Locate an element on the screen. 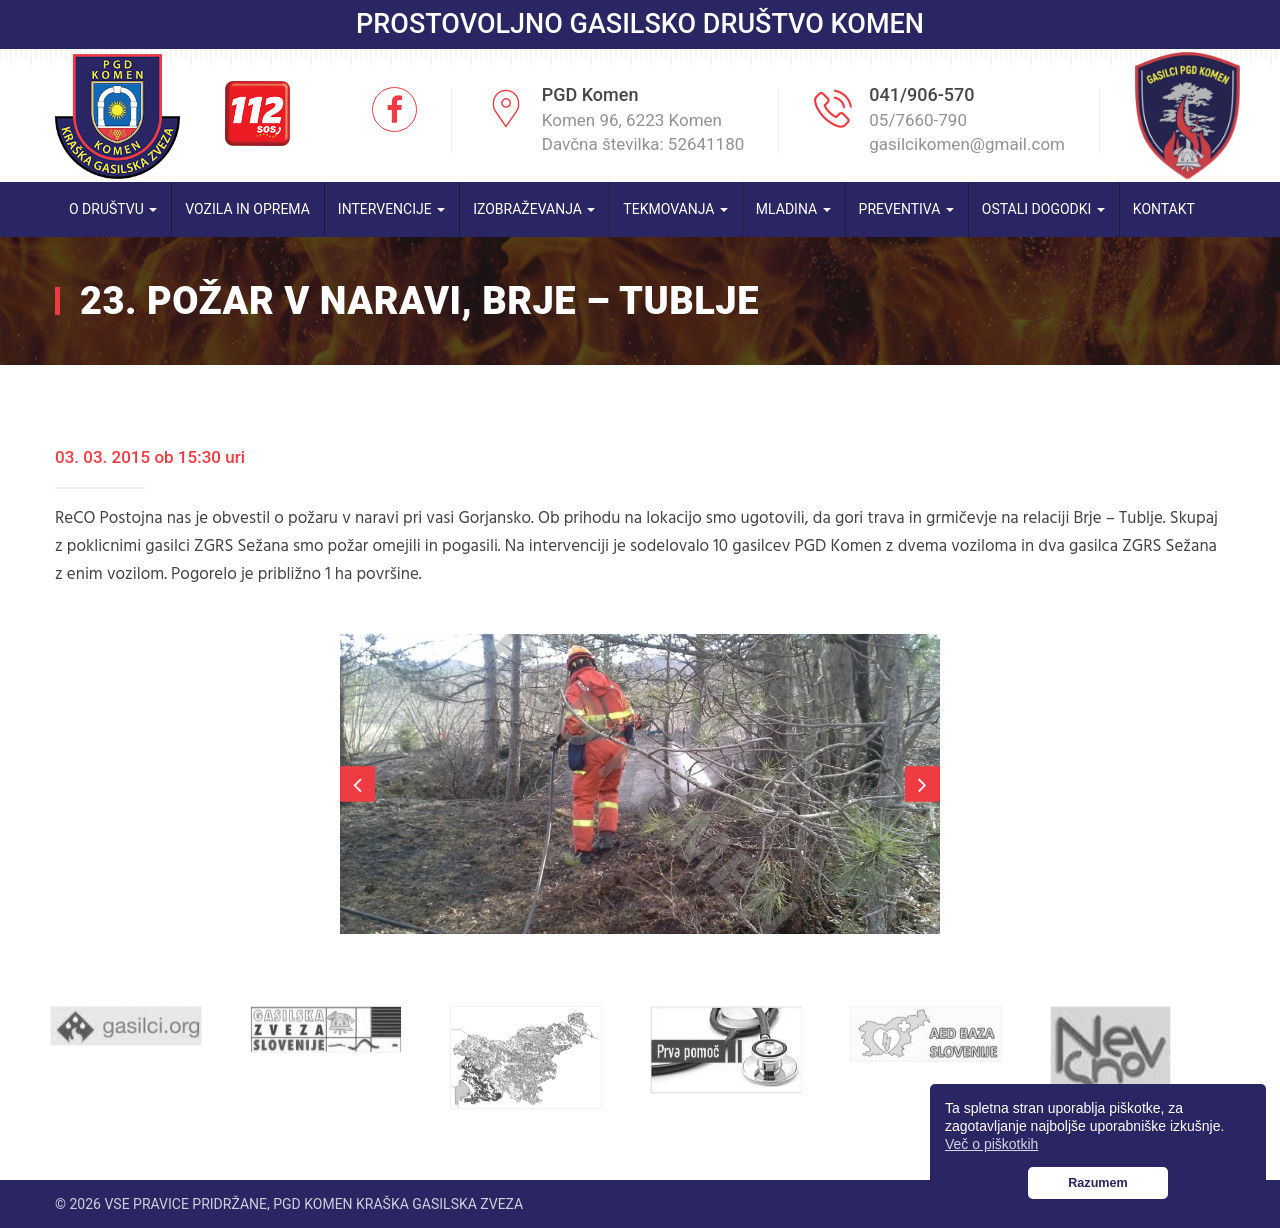 The image size is (1280, 1228). Tekmovanja is located at coordinates (675, 209).